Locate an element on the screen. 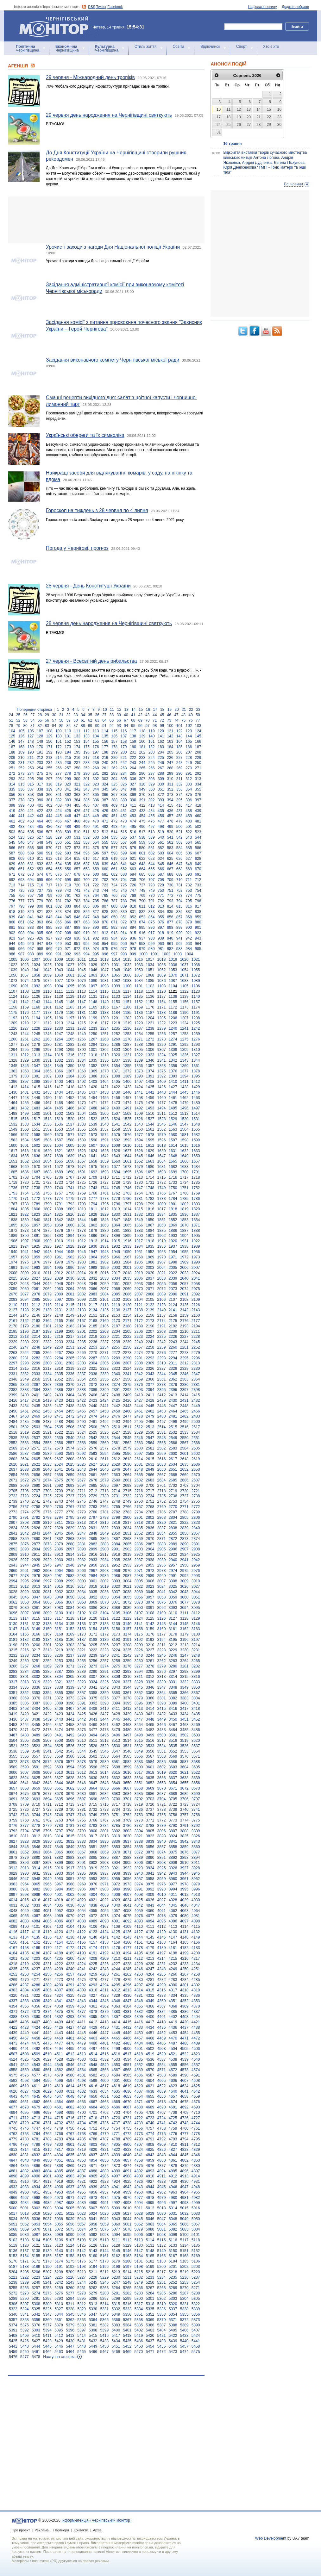 Image resolution: width=321 pixels, height=2576 pixels. 2493 is located at coordinates (115, 1421).